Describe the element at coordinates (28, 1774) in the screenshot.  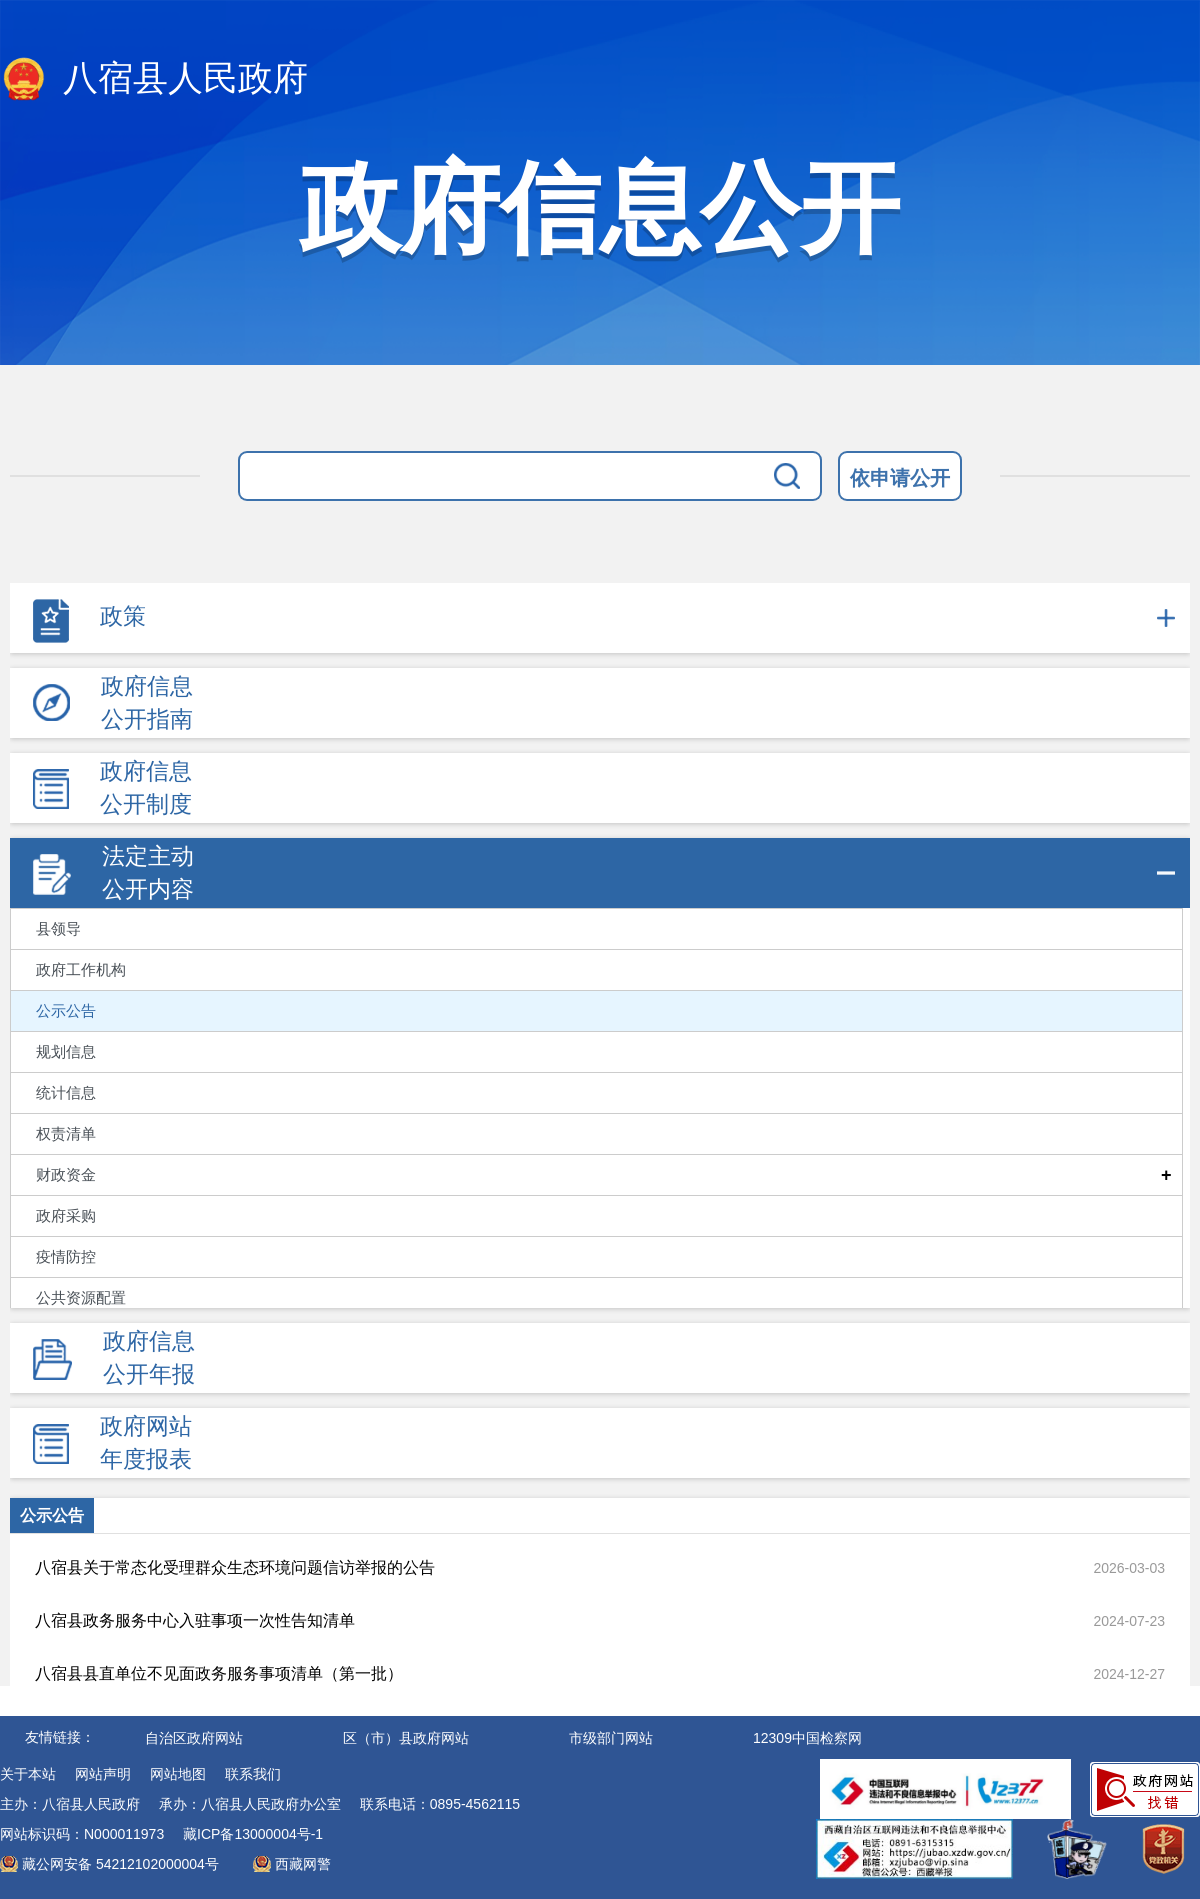
I see `关于本站` at that location.